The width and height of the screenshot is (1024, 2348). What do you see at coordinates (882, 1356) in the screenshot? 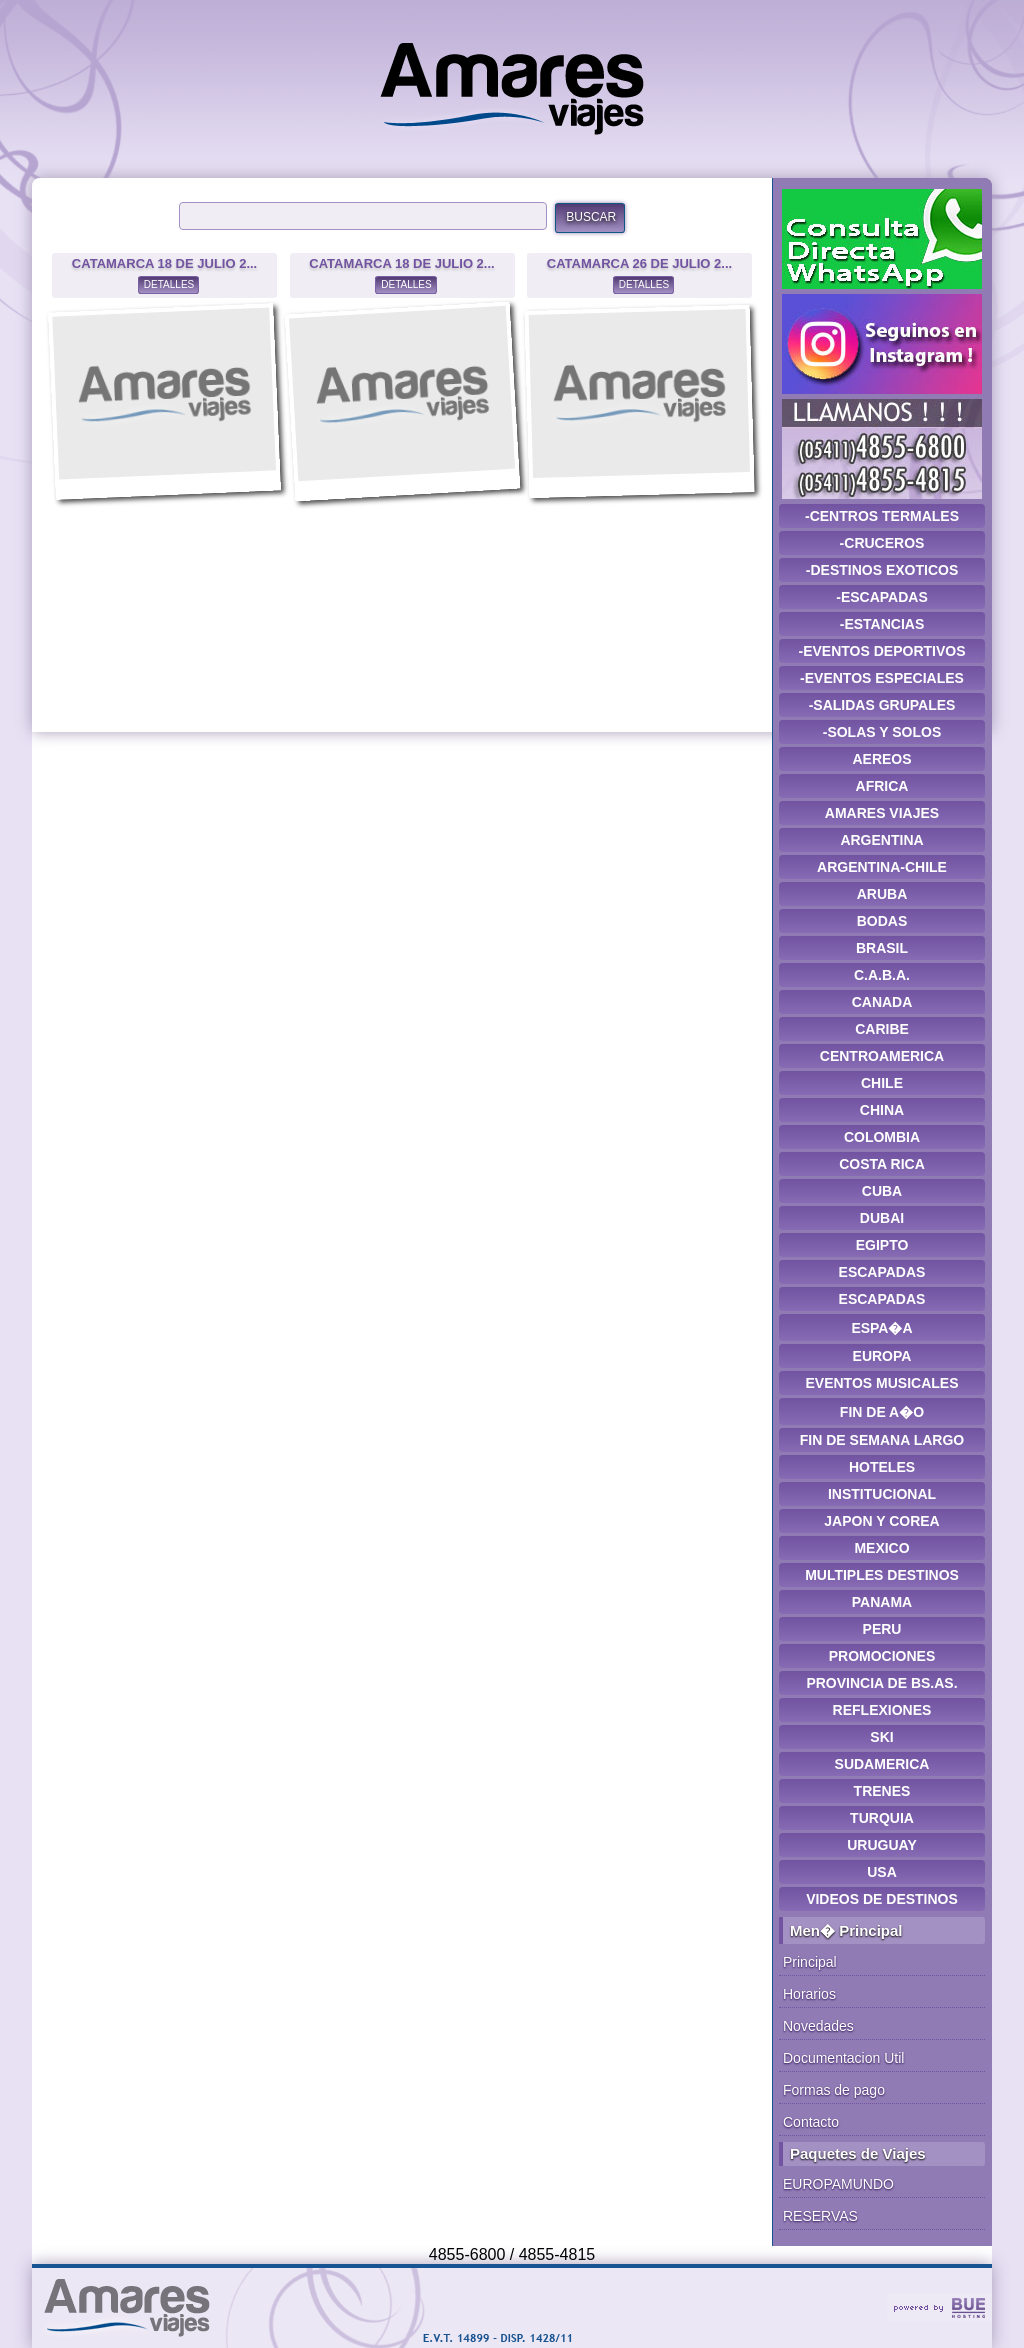
I see `EUROPA` at bounding box center [882, 1356].